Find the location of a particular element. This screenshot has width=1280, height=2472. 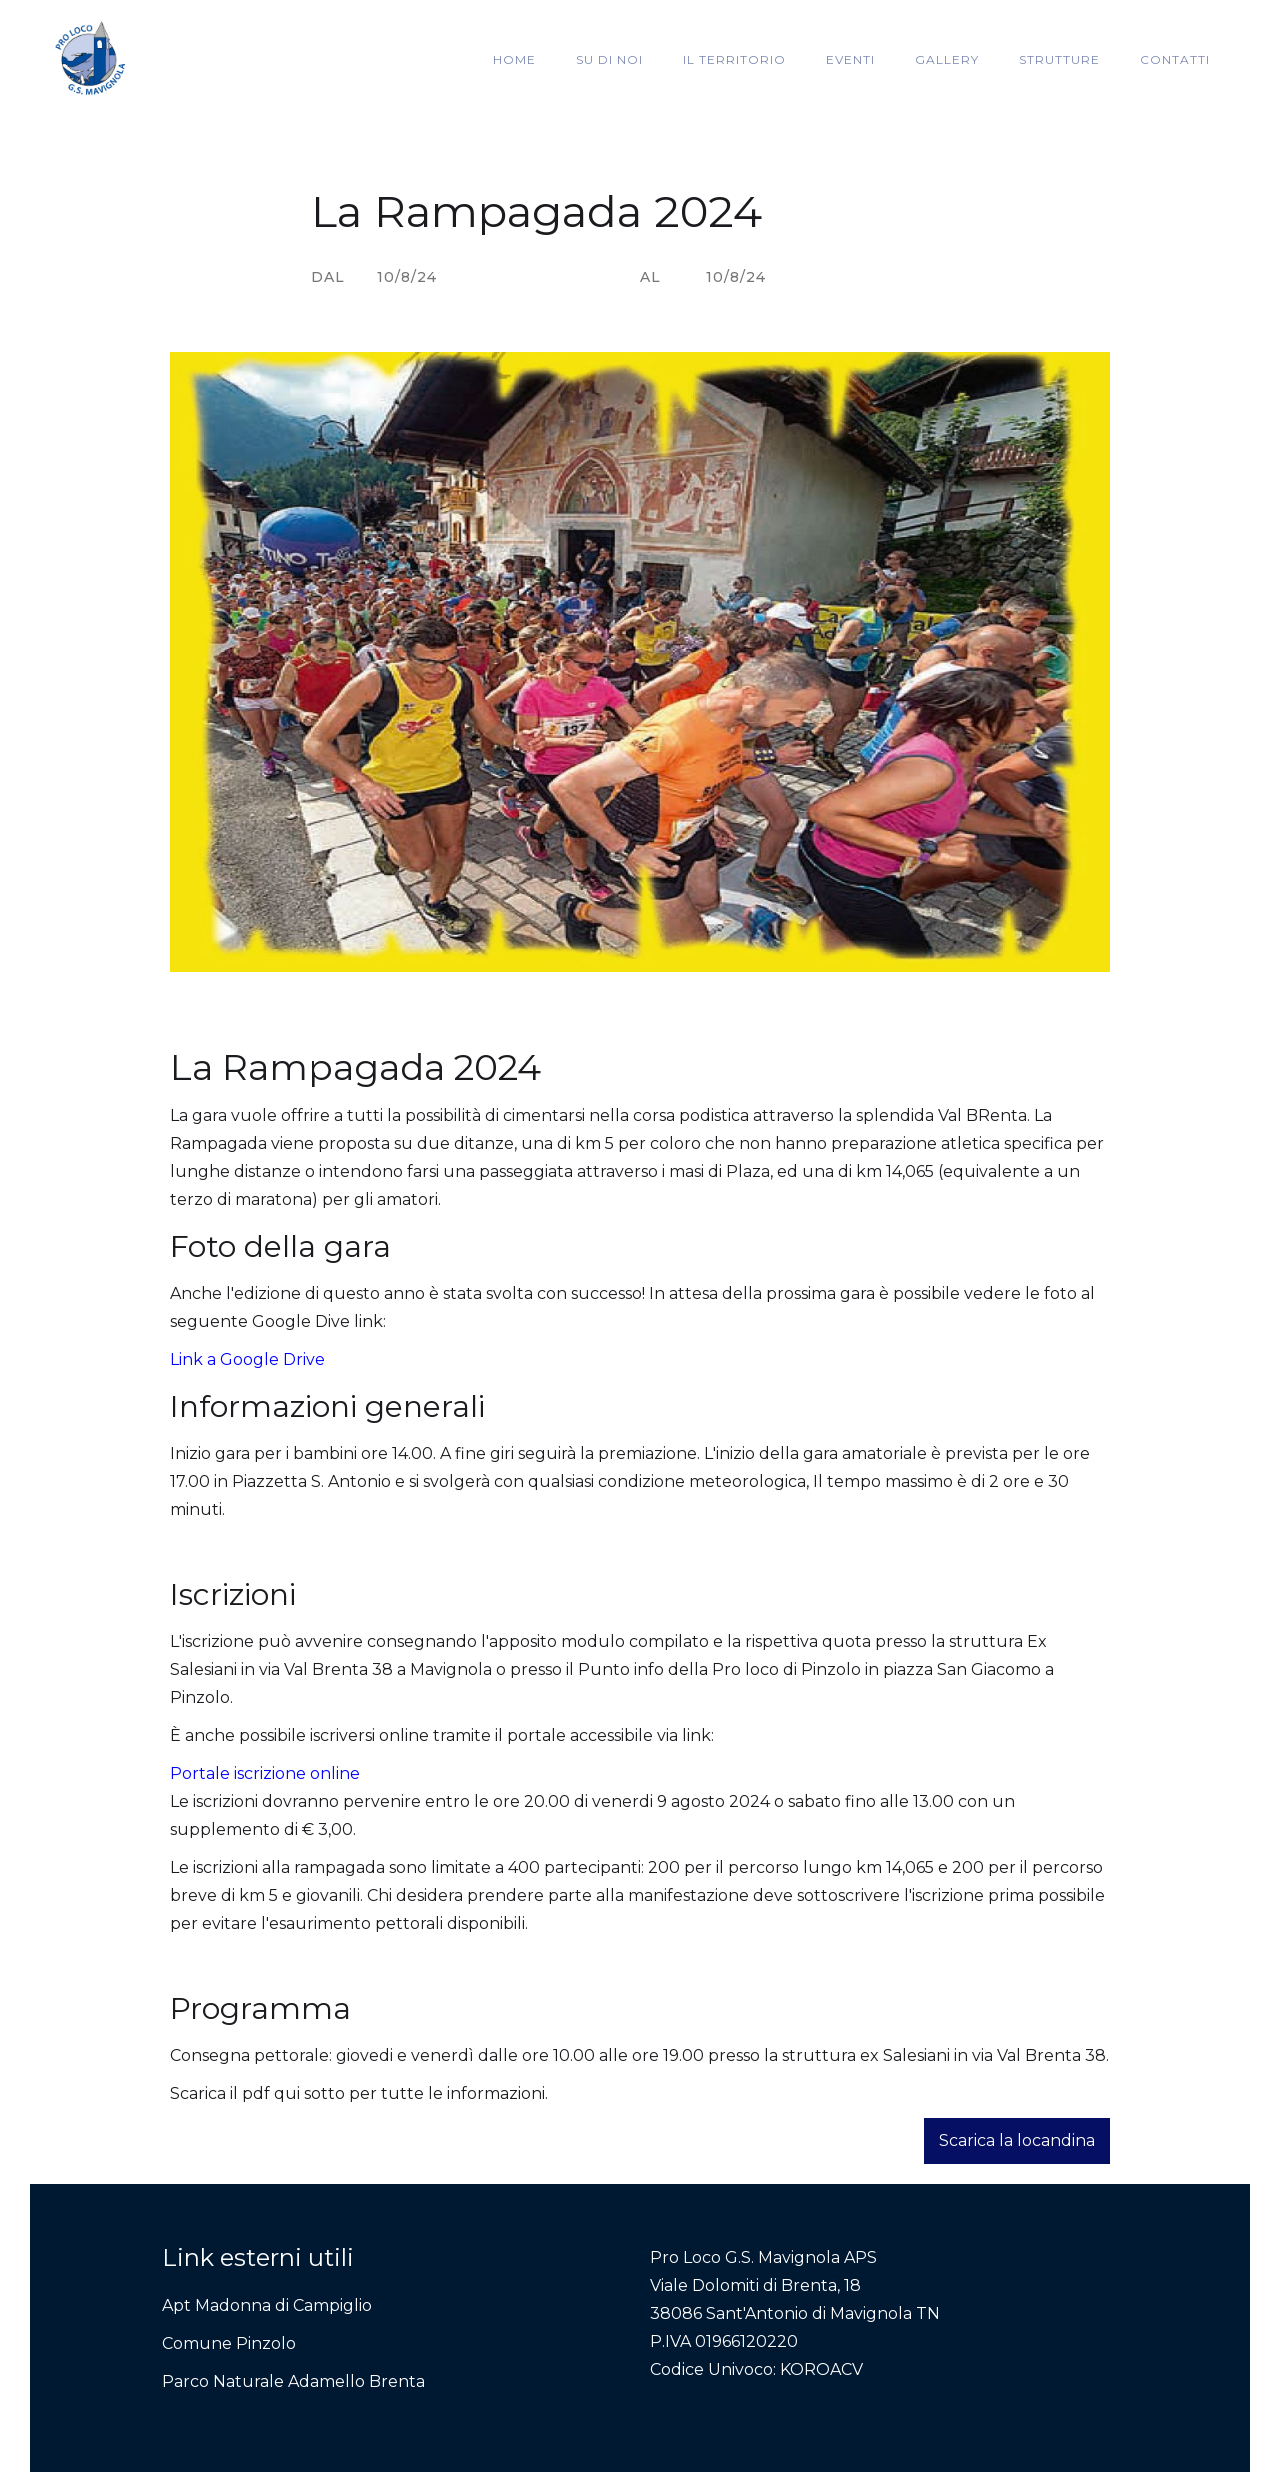

Scarica la locandina is located at coordinates (1017, 2140).